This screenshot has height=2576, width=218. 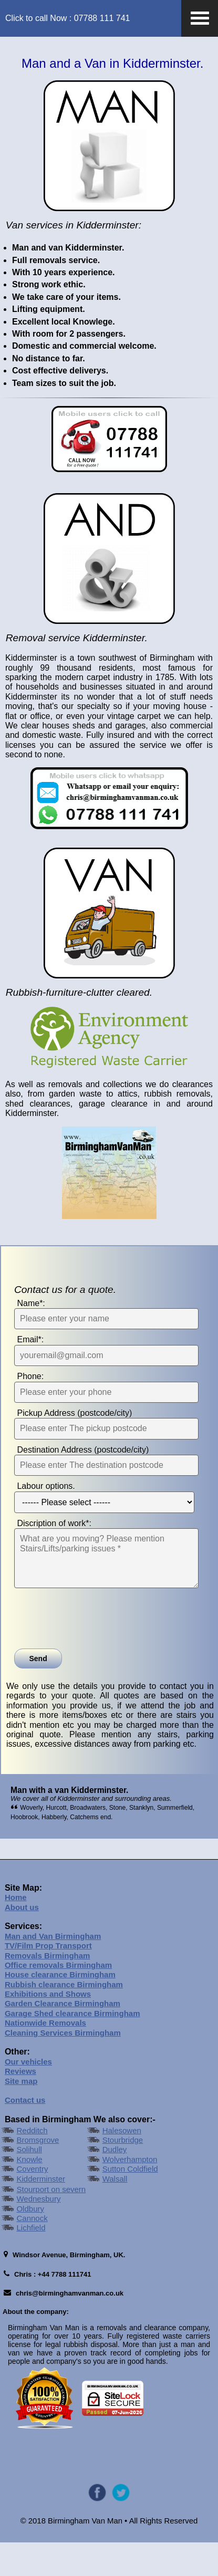 What do you see at coordinates (47, 1989) in the screenshot?
I see `Removals Birmingham` at bounding box center [47, 1989].